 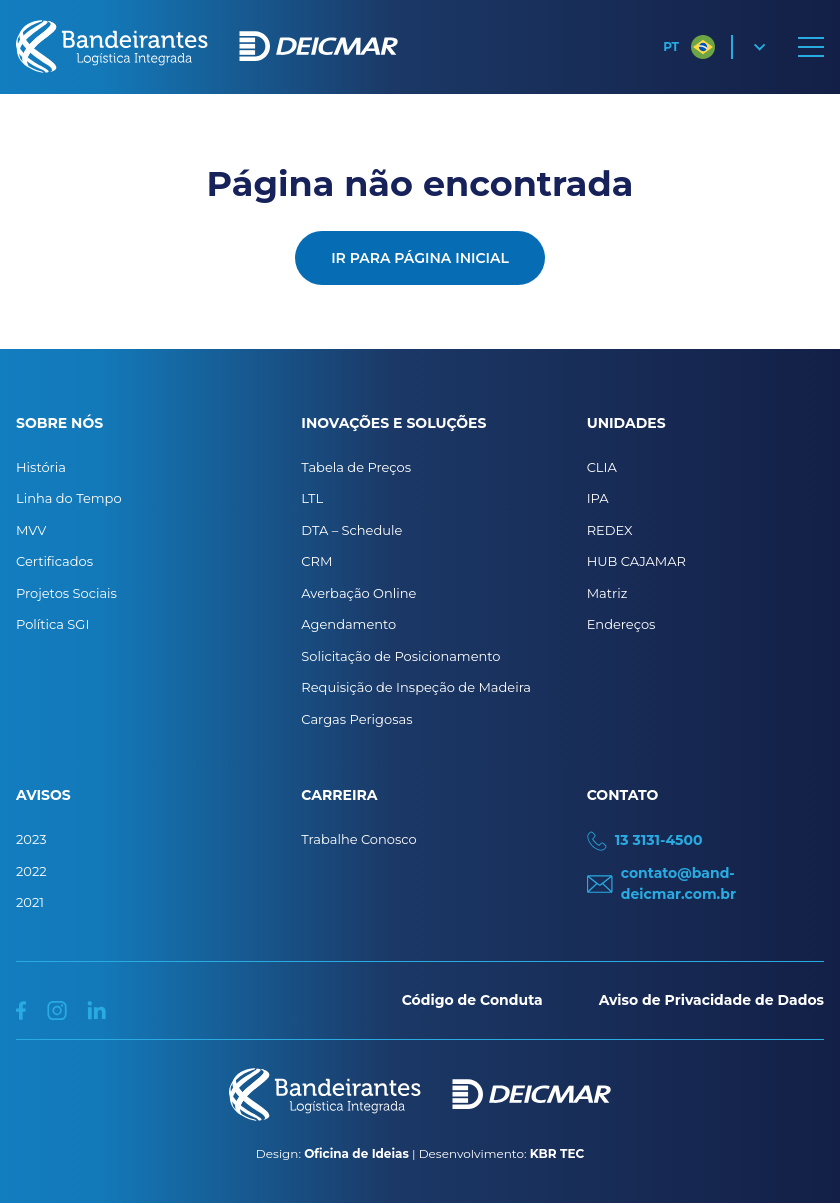 What do you see at coordinates (52, 624) in the screenshot?
I see `Política SGI` at bounding box center [52, 624].